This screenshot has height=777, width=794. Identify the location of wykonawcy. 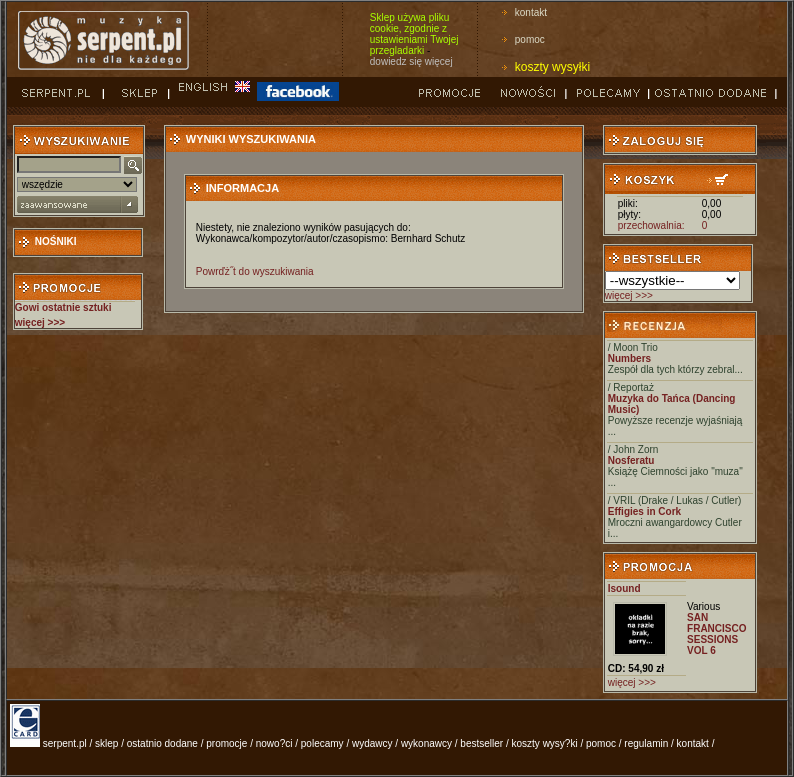
(426, 743).